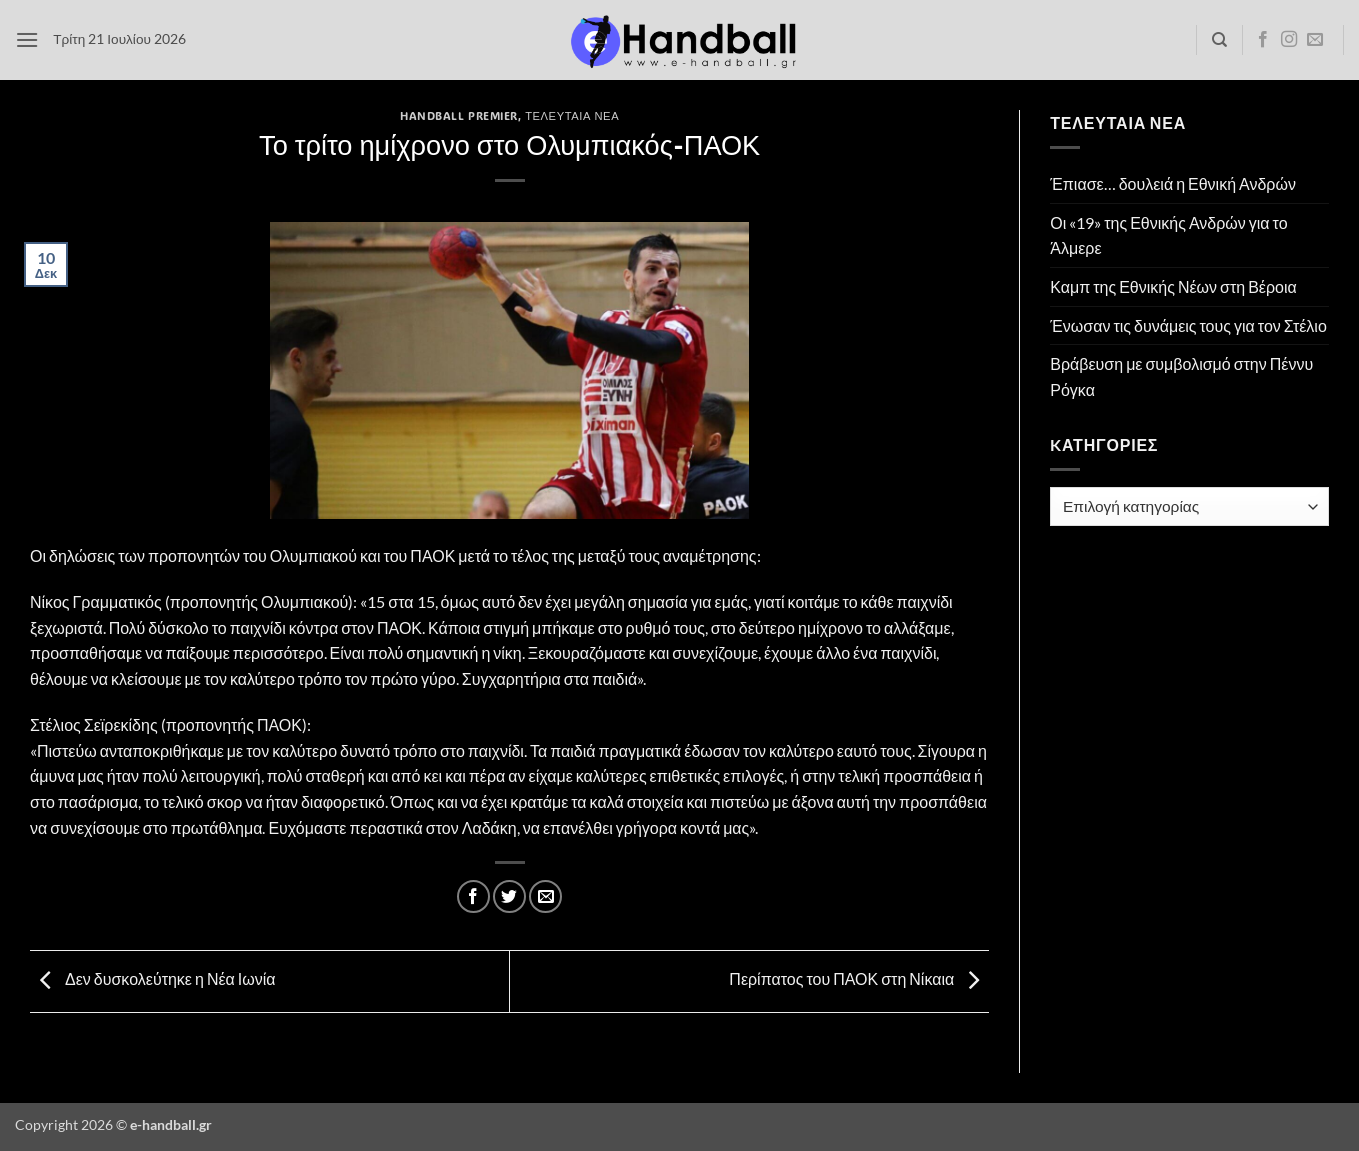 The height and width of the screenshot is (1151, 1359). What do you see at coordinates (1188, 325) in the screenshot?
I see `Ένωσαν τις δυνάμεις τους για τον Στέλιο` at bounding box center [1188, 325].